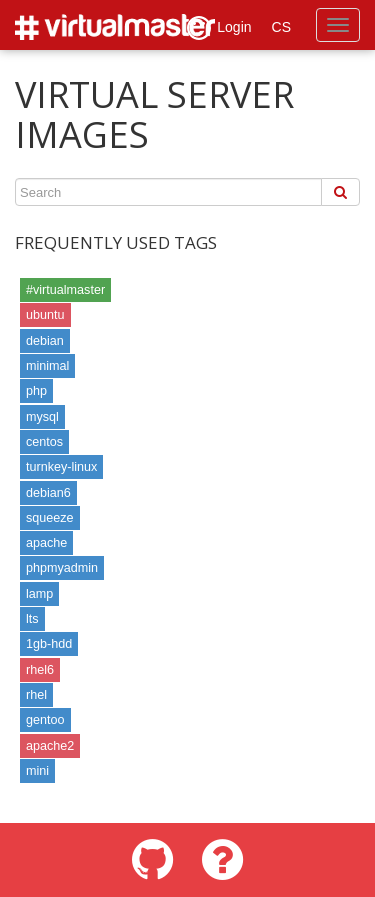 This screenshot has width=375, height=897. What do you see at coordinates (36, 391) in the screenshot?
I see `php` at bounding box center [36, 391].